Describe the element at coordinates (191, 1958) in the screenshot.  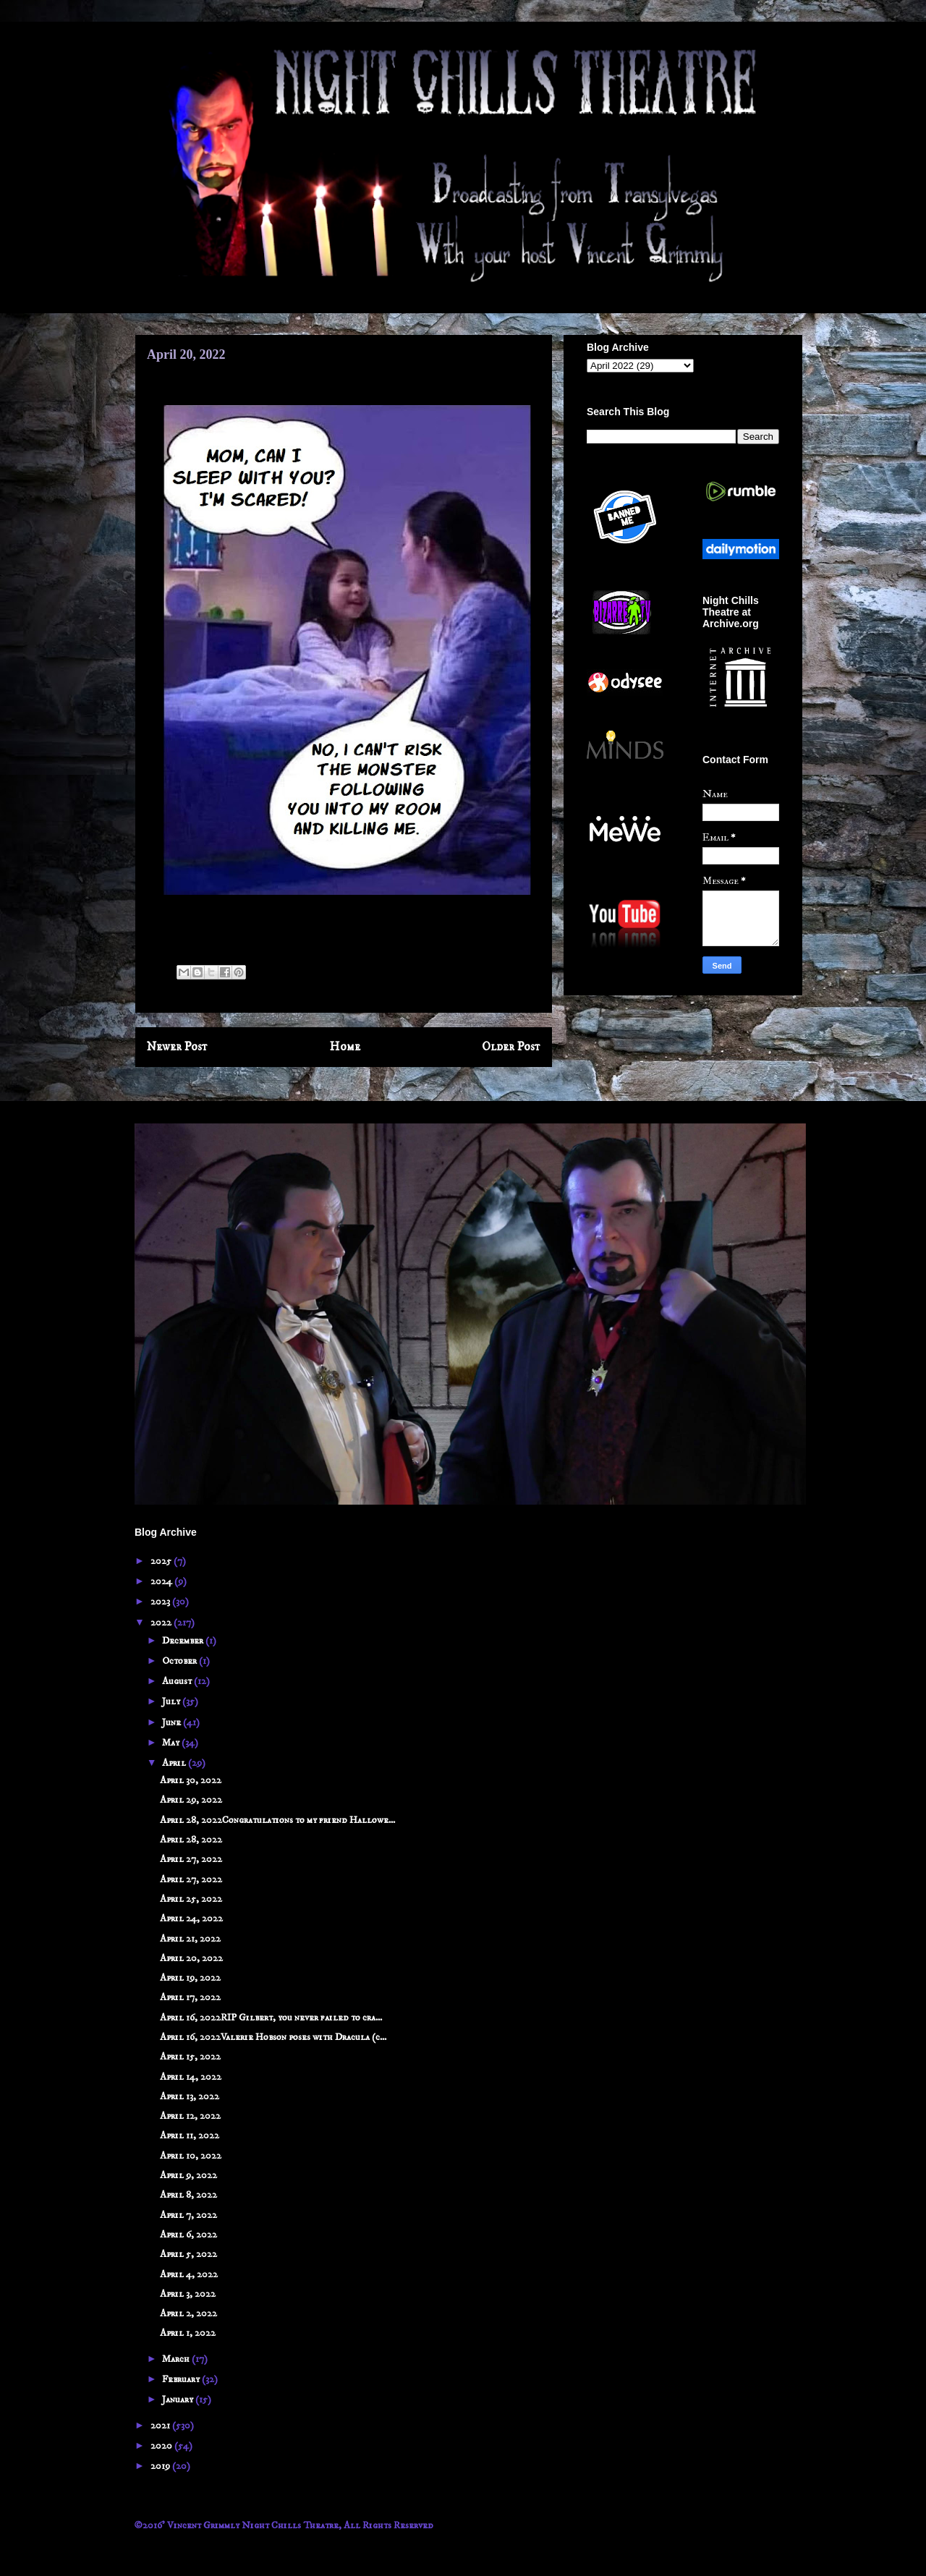
I see `April 20, 2022` at that location.